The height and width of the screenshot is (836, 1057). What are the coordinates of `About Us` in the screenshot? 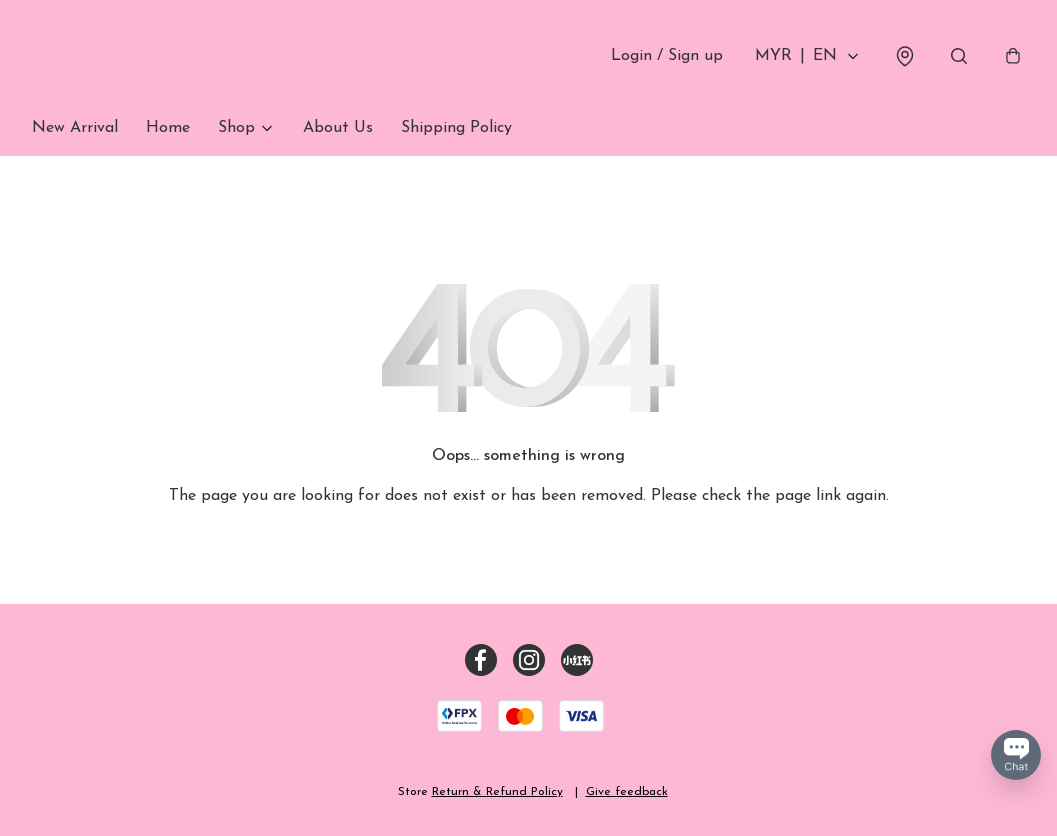 It's located at (338, 128).